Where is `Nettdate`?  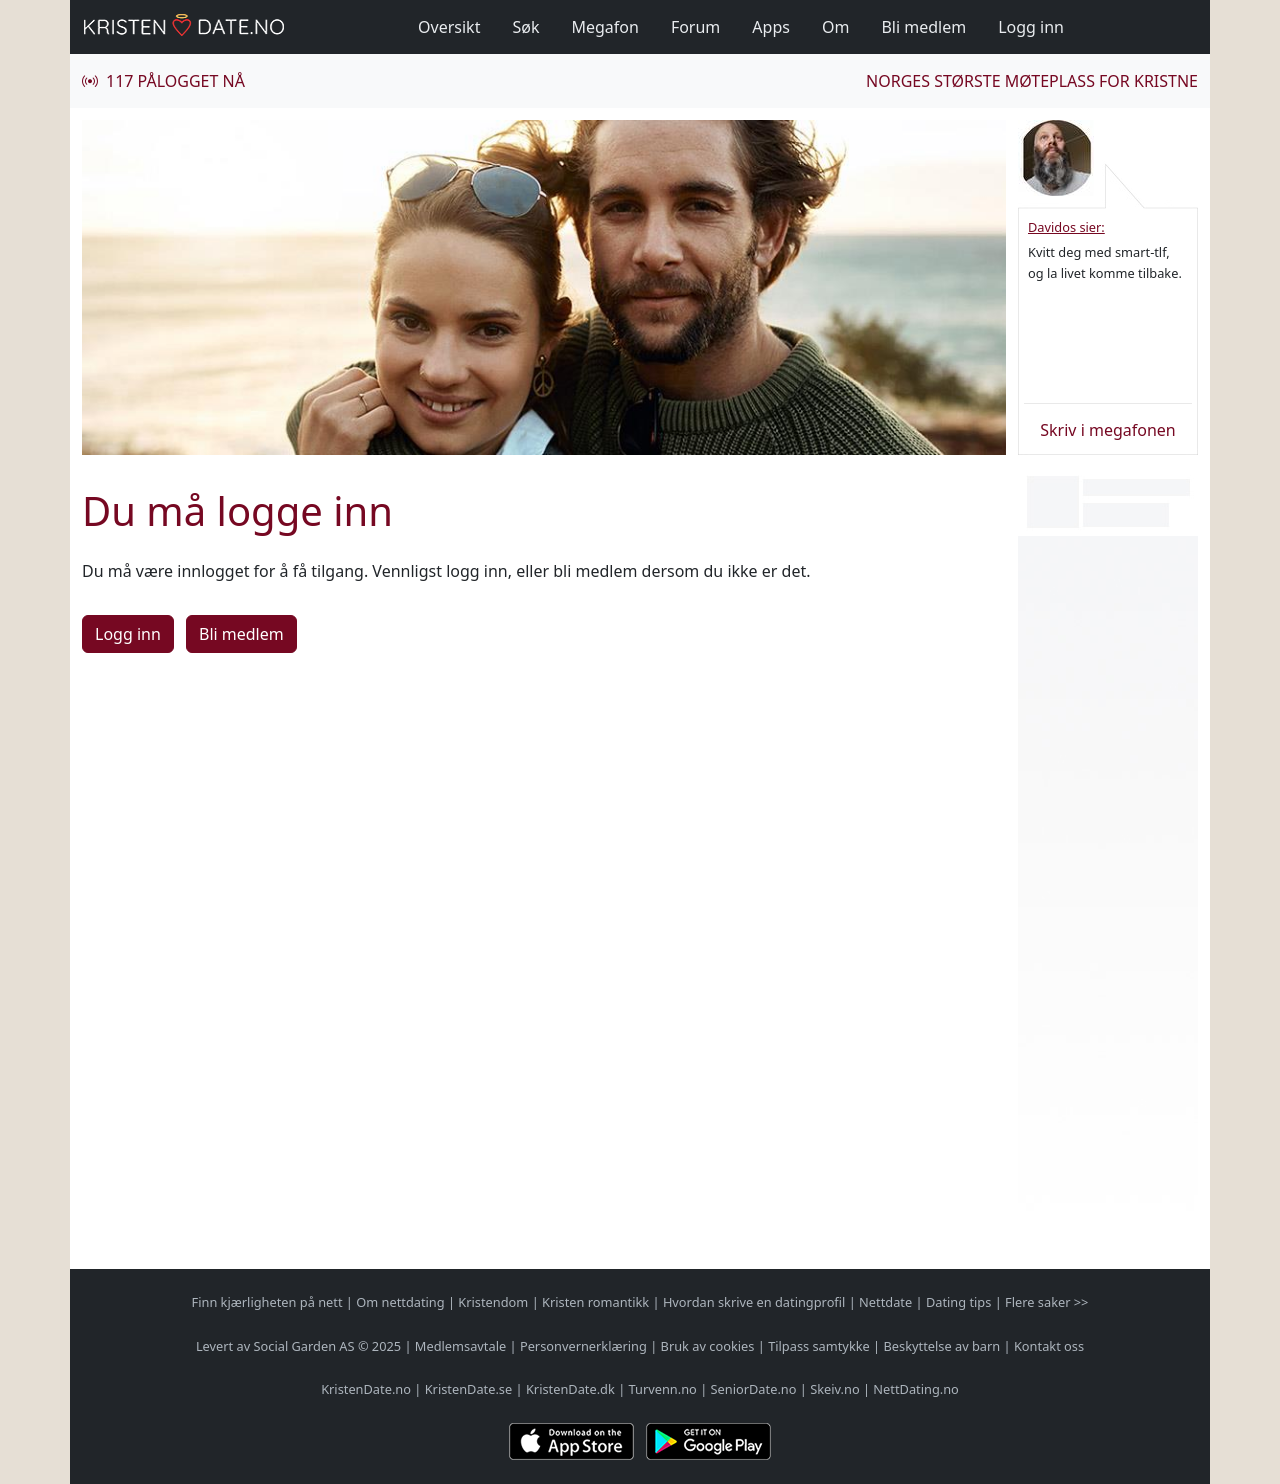
Nettdate is located at coordinates (885, 1302).